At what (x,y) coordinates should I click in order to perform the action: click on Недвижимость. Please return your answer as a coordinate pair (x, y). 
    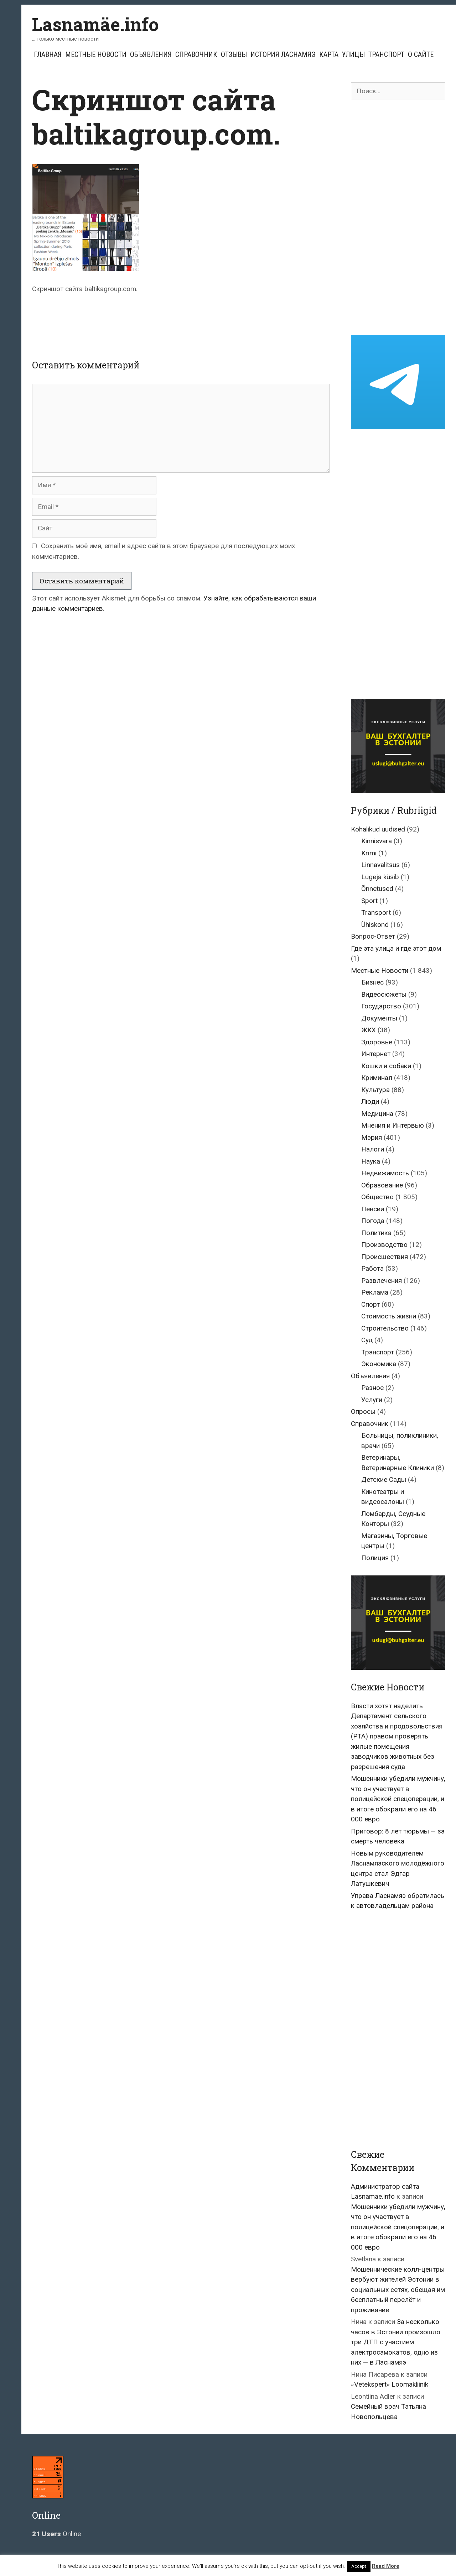
    Looking at the image, I should click on (385, 1173).